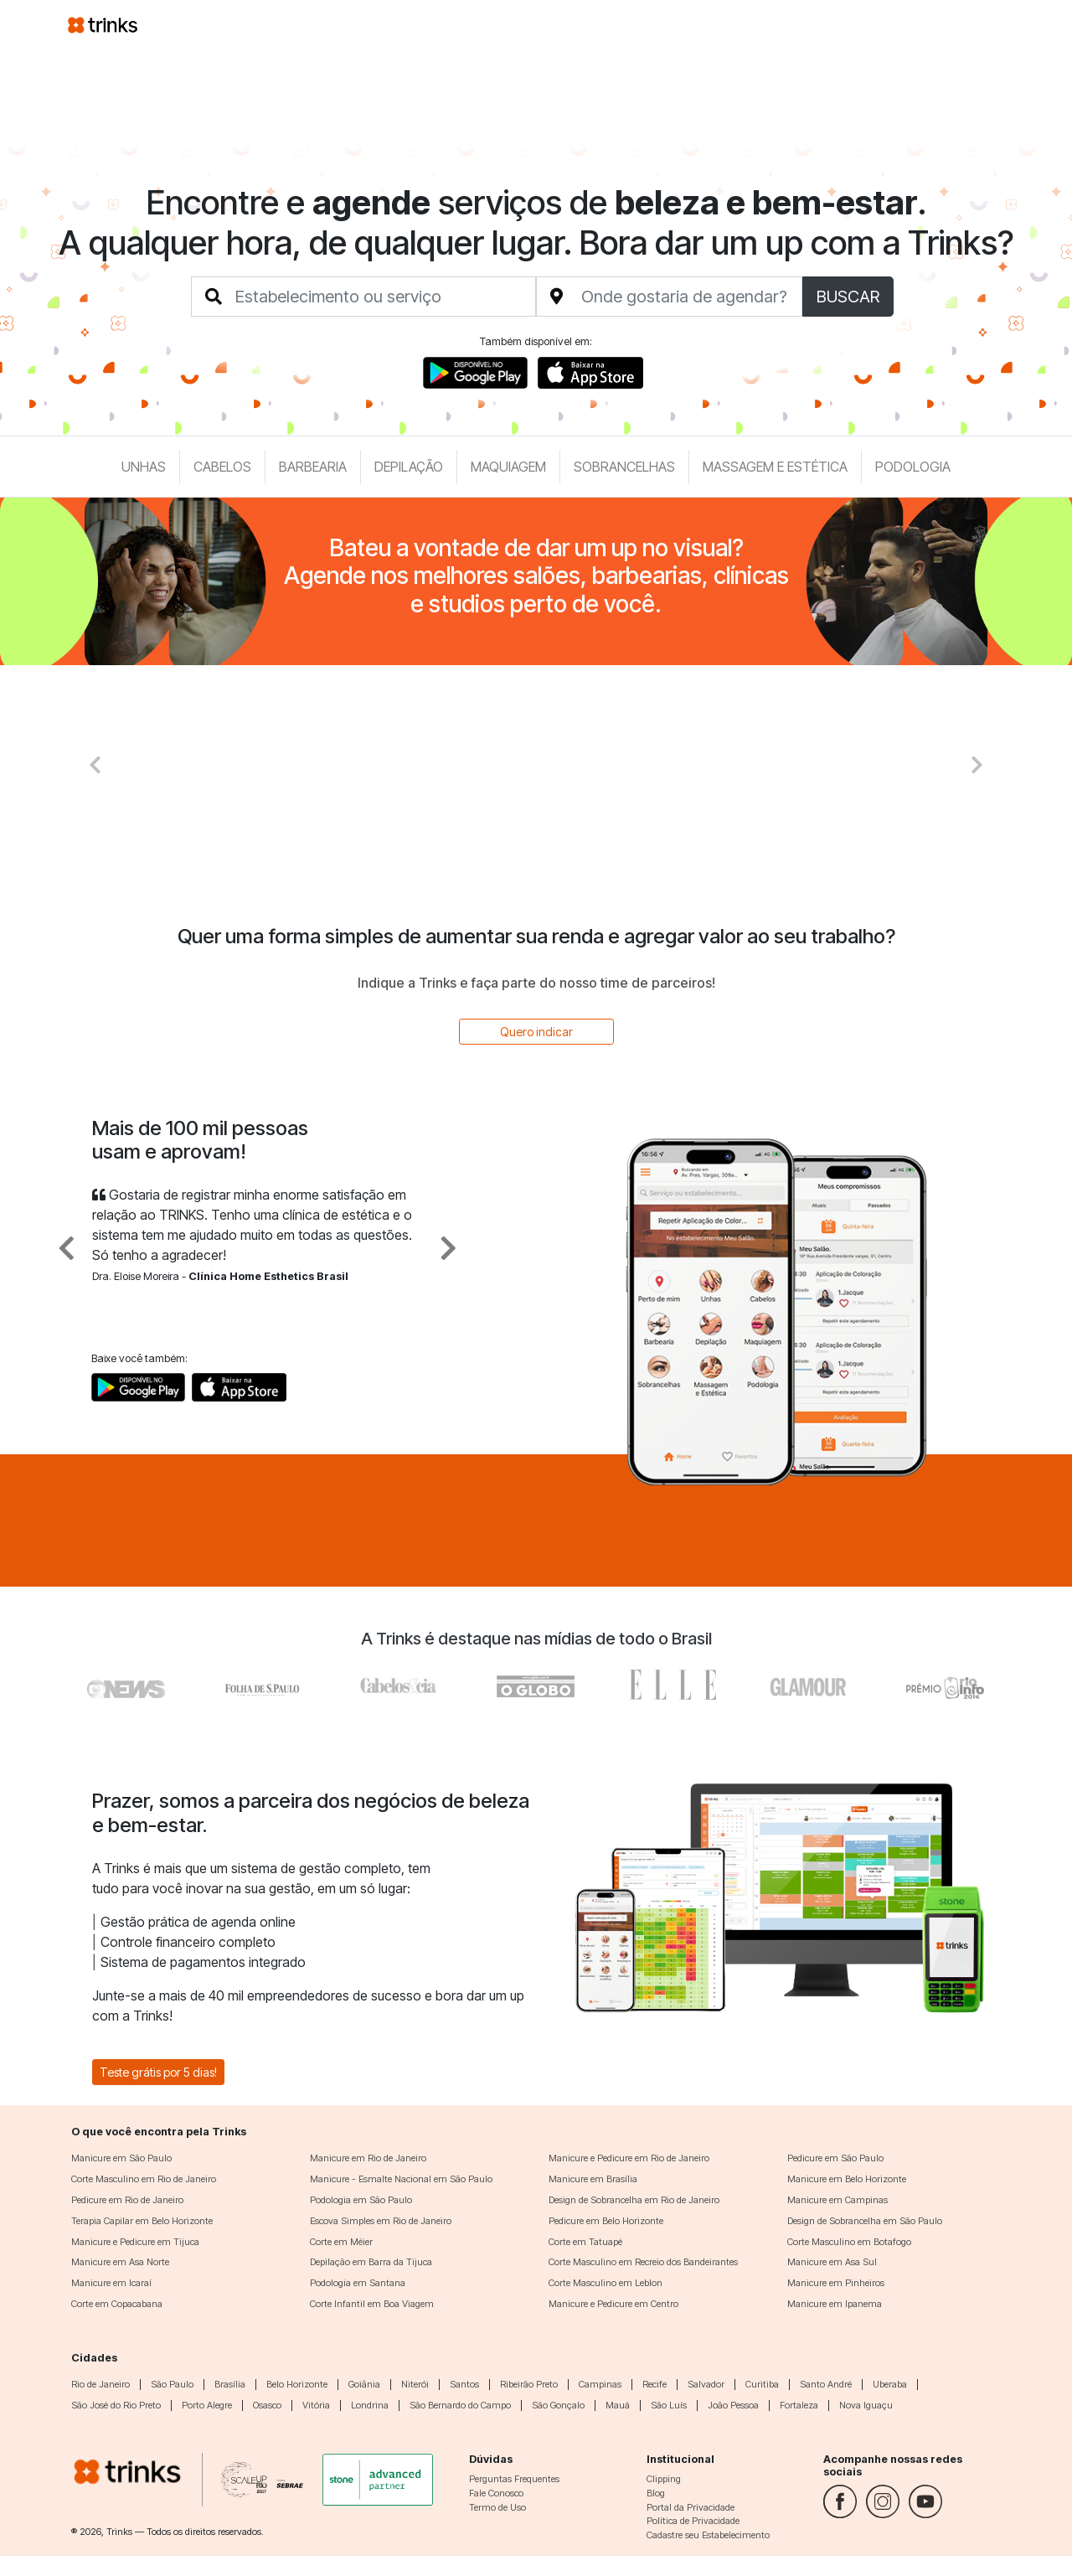 The height and width of the screenshot is (2576, 1072). Describe the element at coordinates (143, 2179) in the screenshot. I see `Corte Masculino em Rio de Janeiro` at that location.